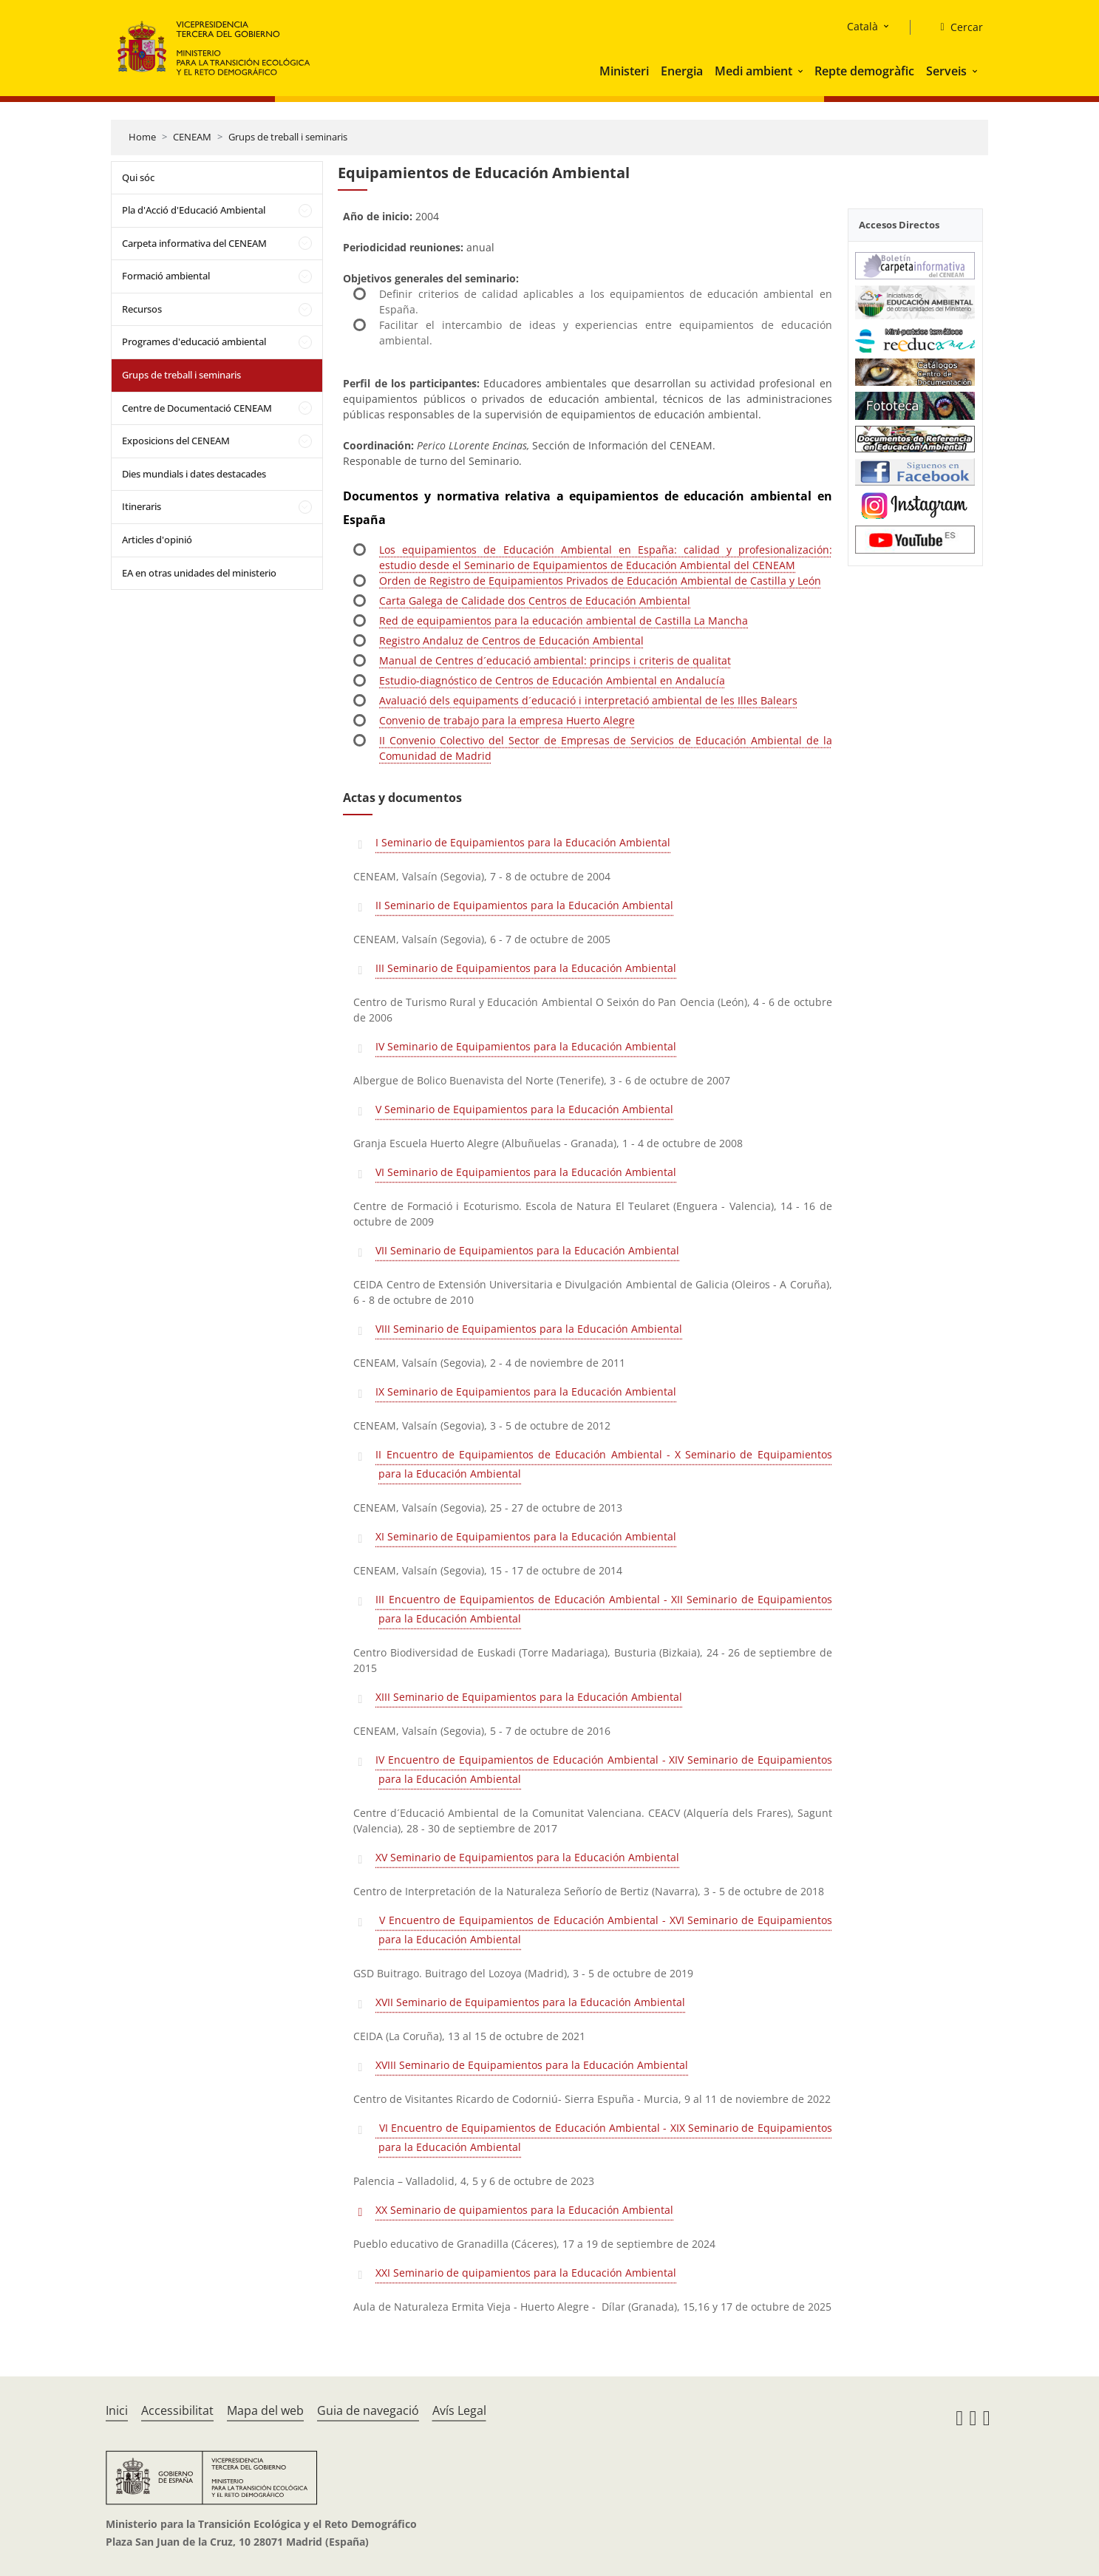 The height and width of the screenshot is (2576, 1099). What do you see at coordinates (528, 1329) in the screenshot?
I see `VIII Seminario de Equipamientos para la Educación Ambiental` at bounding box center [528, 1329].